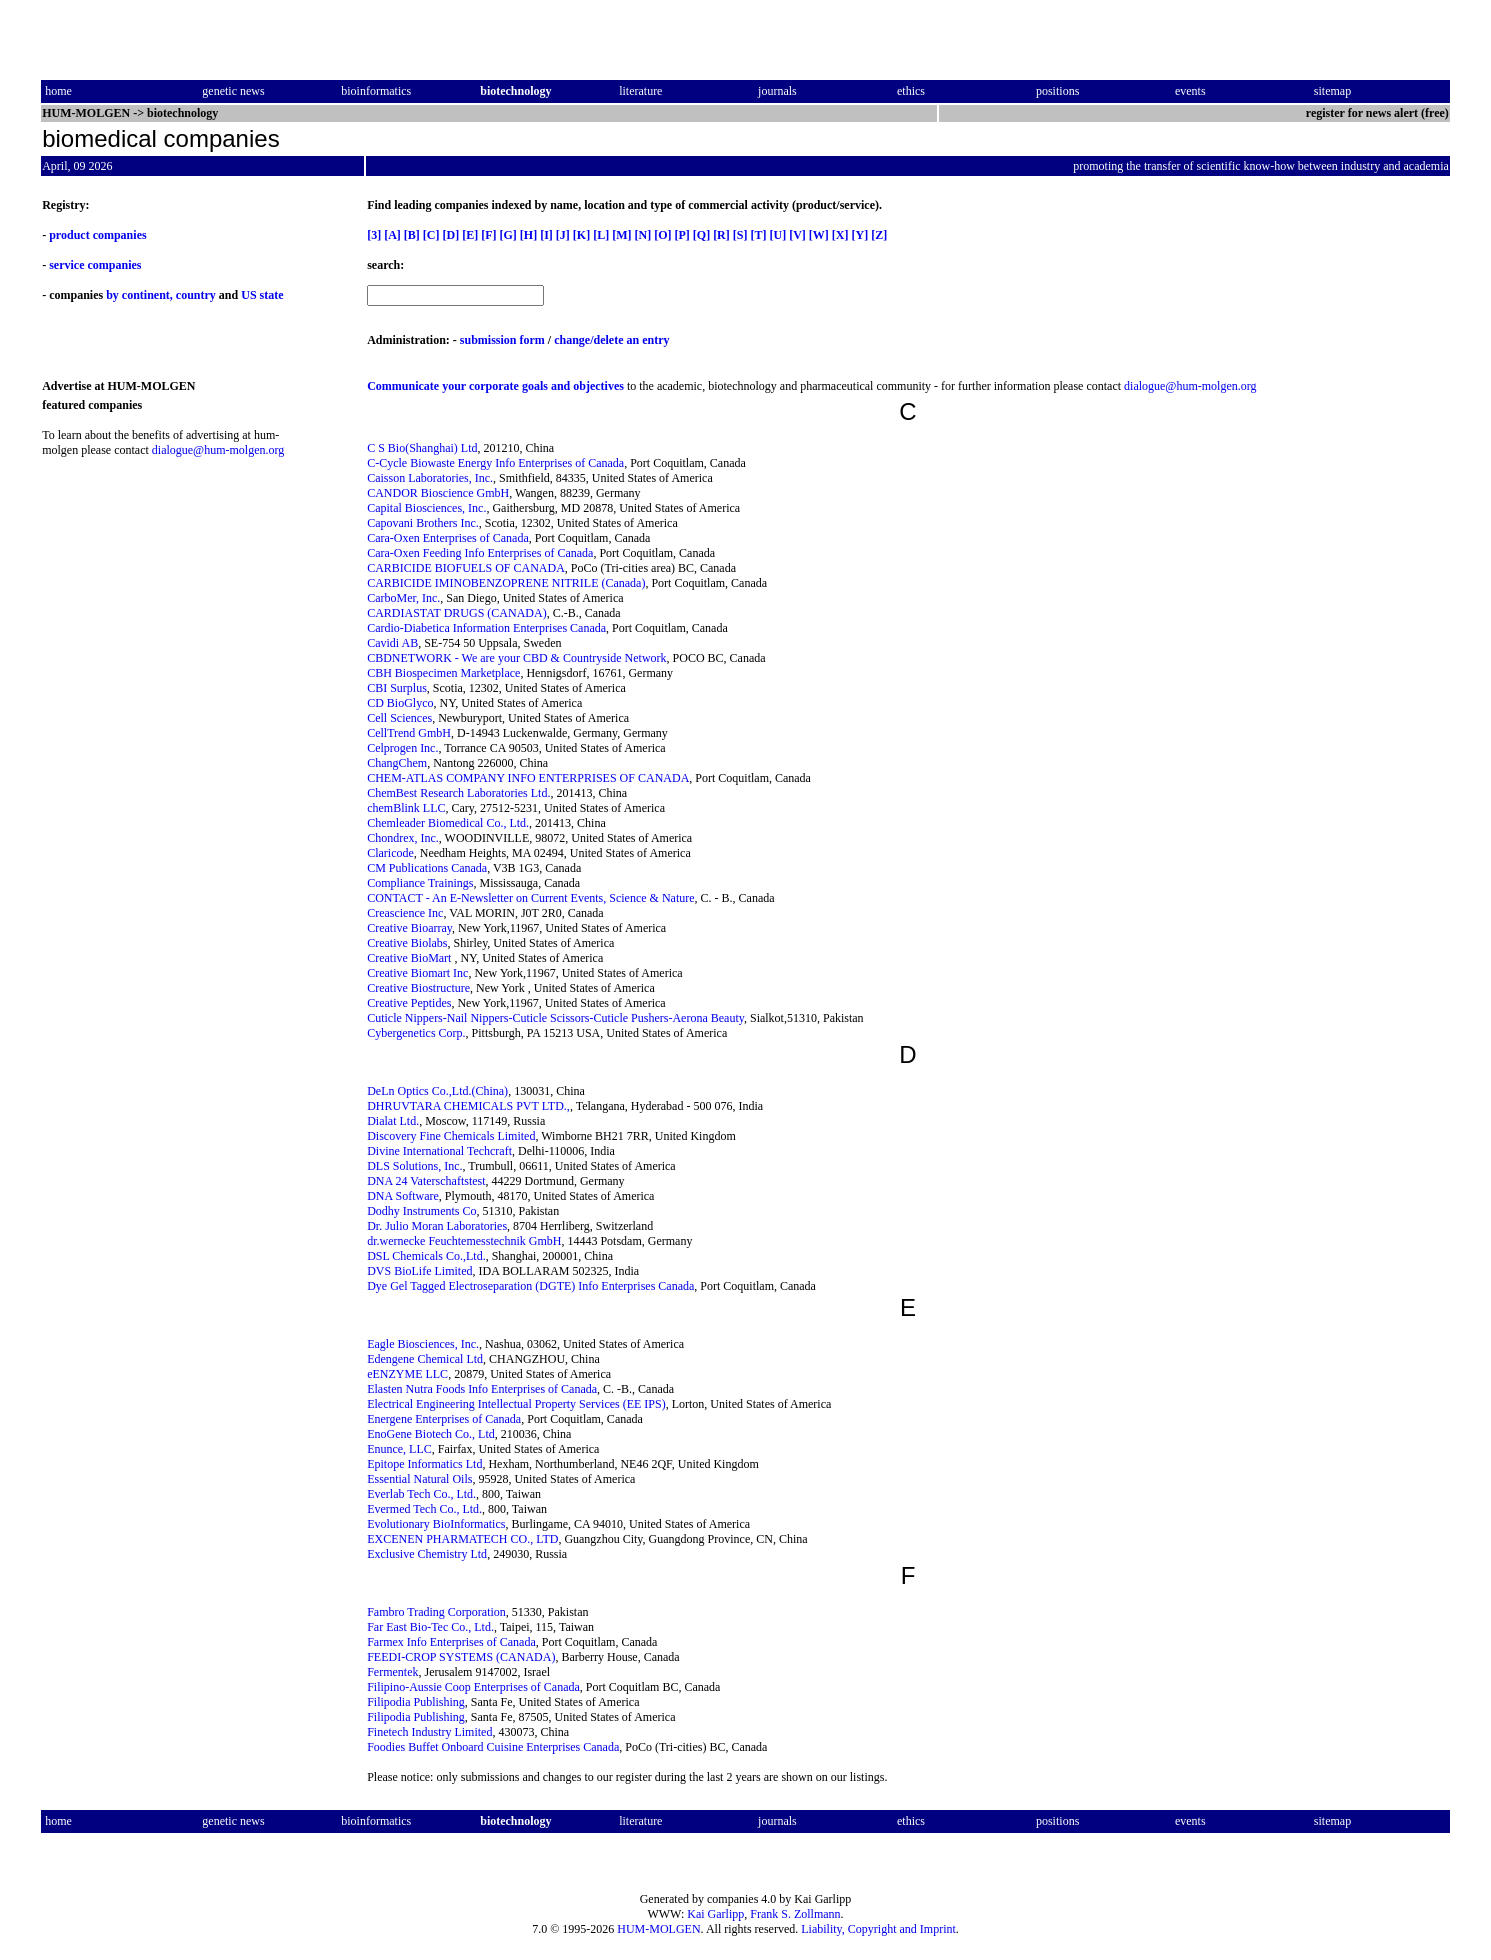  Describe the element at coordinates (581, 235) in the screenshot. I see `[K]` at that location.